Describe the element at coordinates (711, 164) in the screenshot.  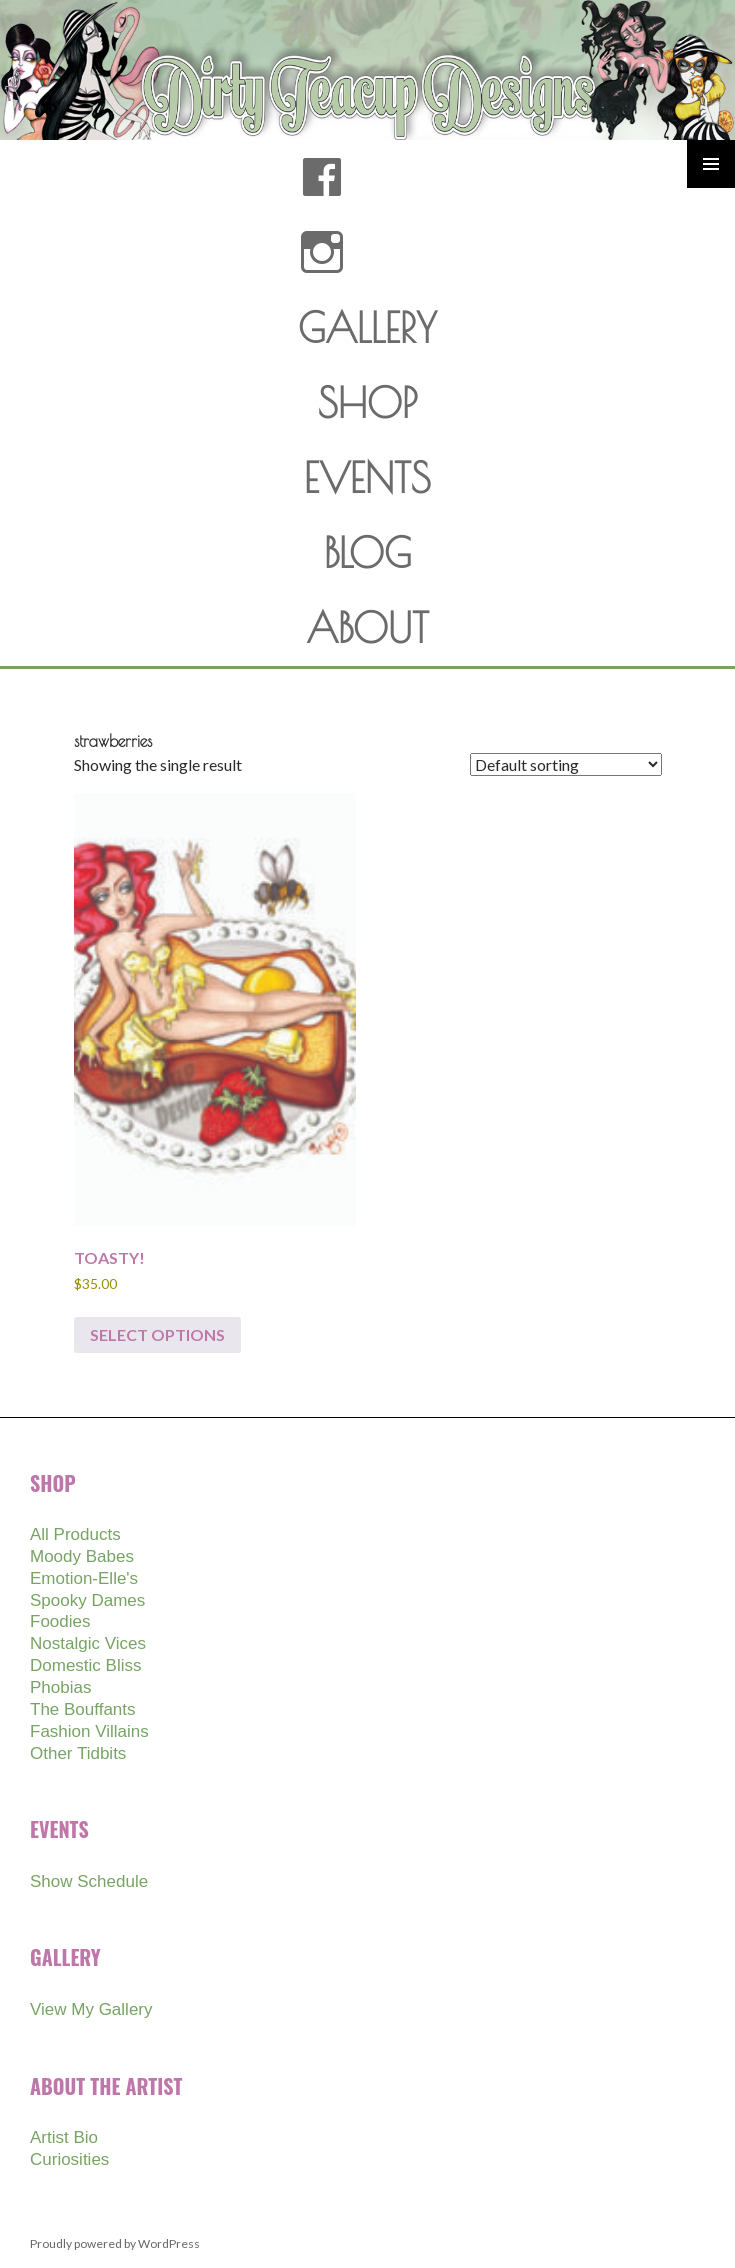
I see `Primary Menu` at that location.